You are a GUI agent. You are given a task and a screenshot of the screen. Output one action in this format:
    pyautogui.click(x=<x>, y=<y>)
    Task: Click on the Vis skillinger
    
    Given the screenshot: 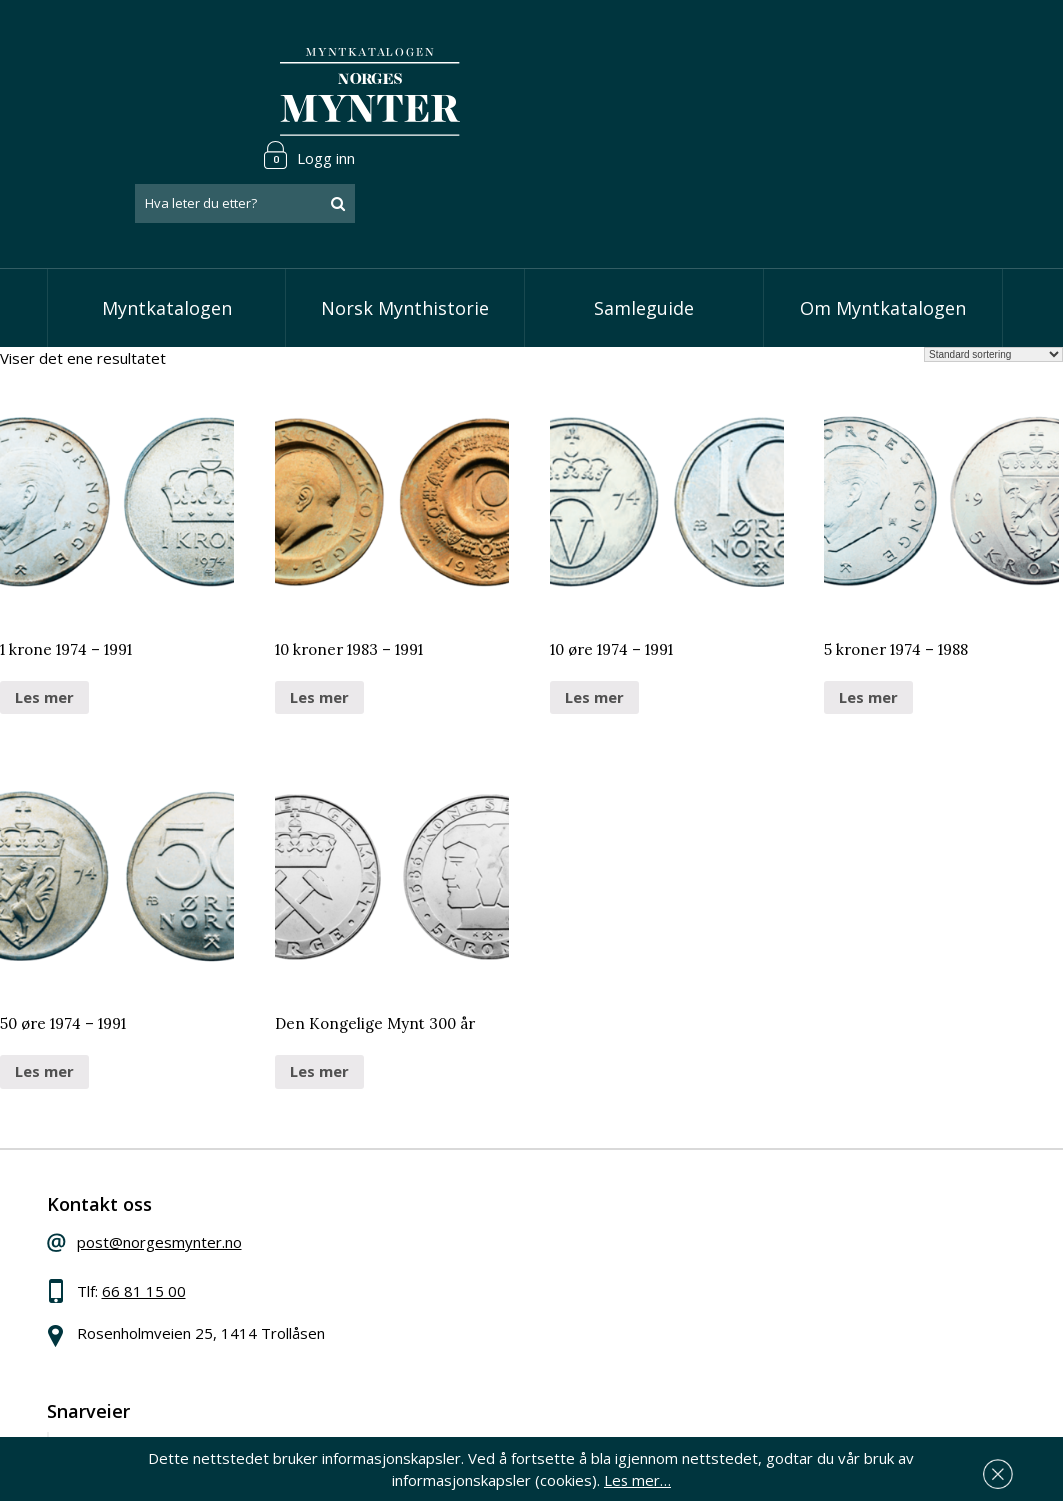 What is the action you would take?
    pyautogui.click(x=446, y=1207)
    